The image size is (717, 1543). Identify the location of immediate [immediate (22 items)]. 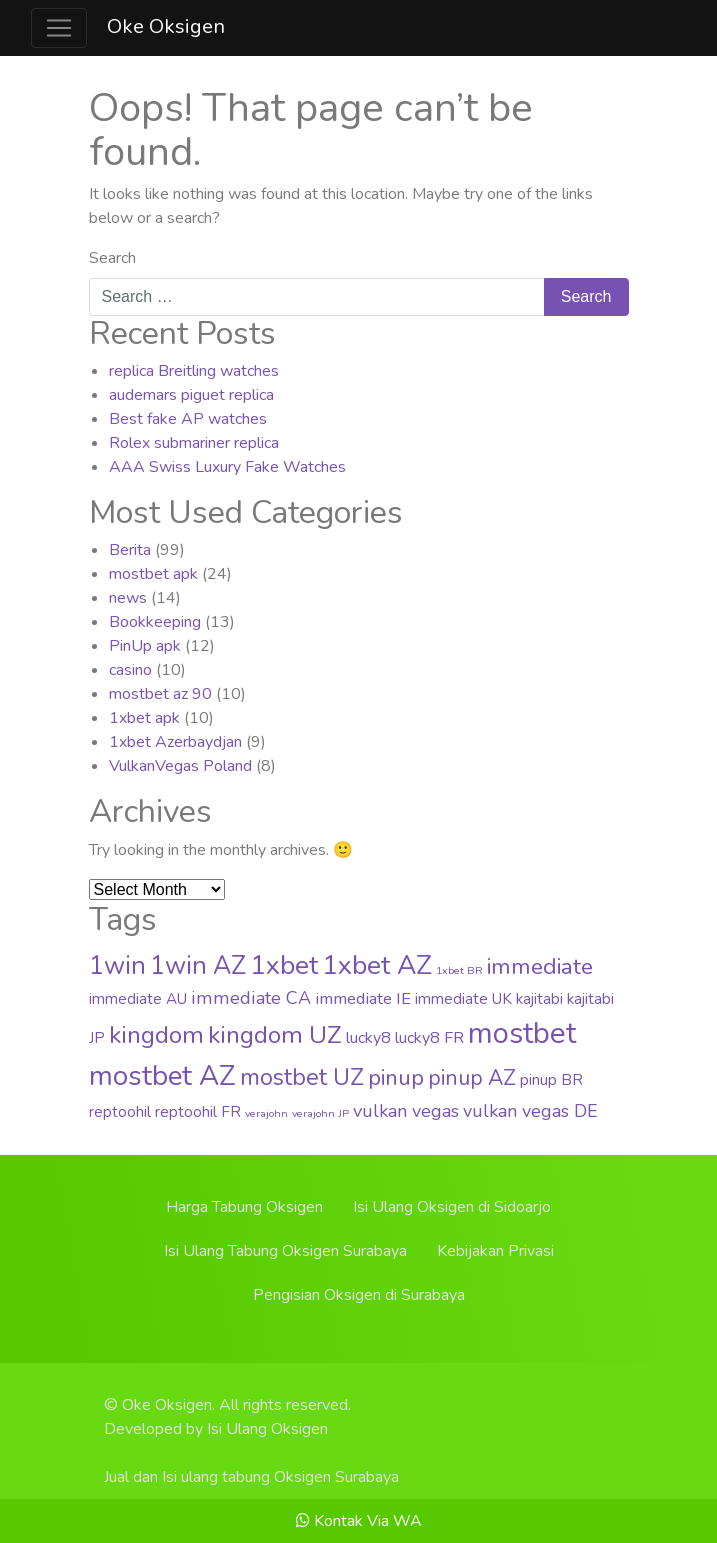
(540, 966).